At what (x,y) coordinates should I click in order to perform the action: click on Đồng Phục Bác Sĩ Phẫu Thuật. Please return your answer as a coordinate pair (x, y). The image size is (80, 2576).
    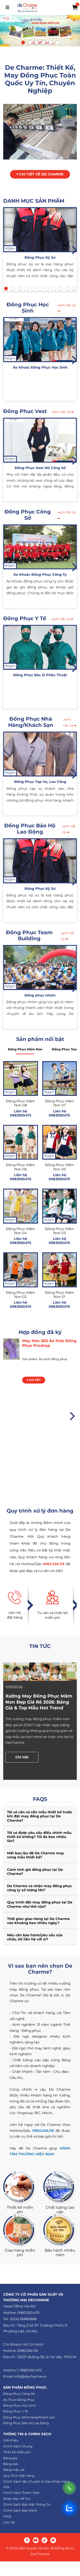
    Looking at the image, I should click on (40, 675).